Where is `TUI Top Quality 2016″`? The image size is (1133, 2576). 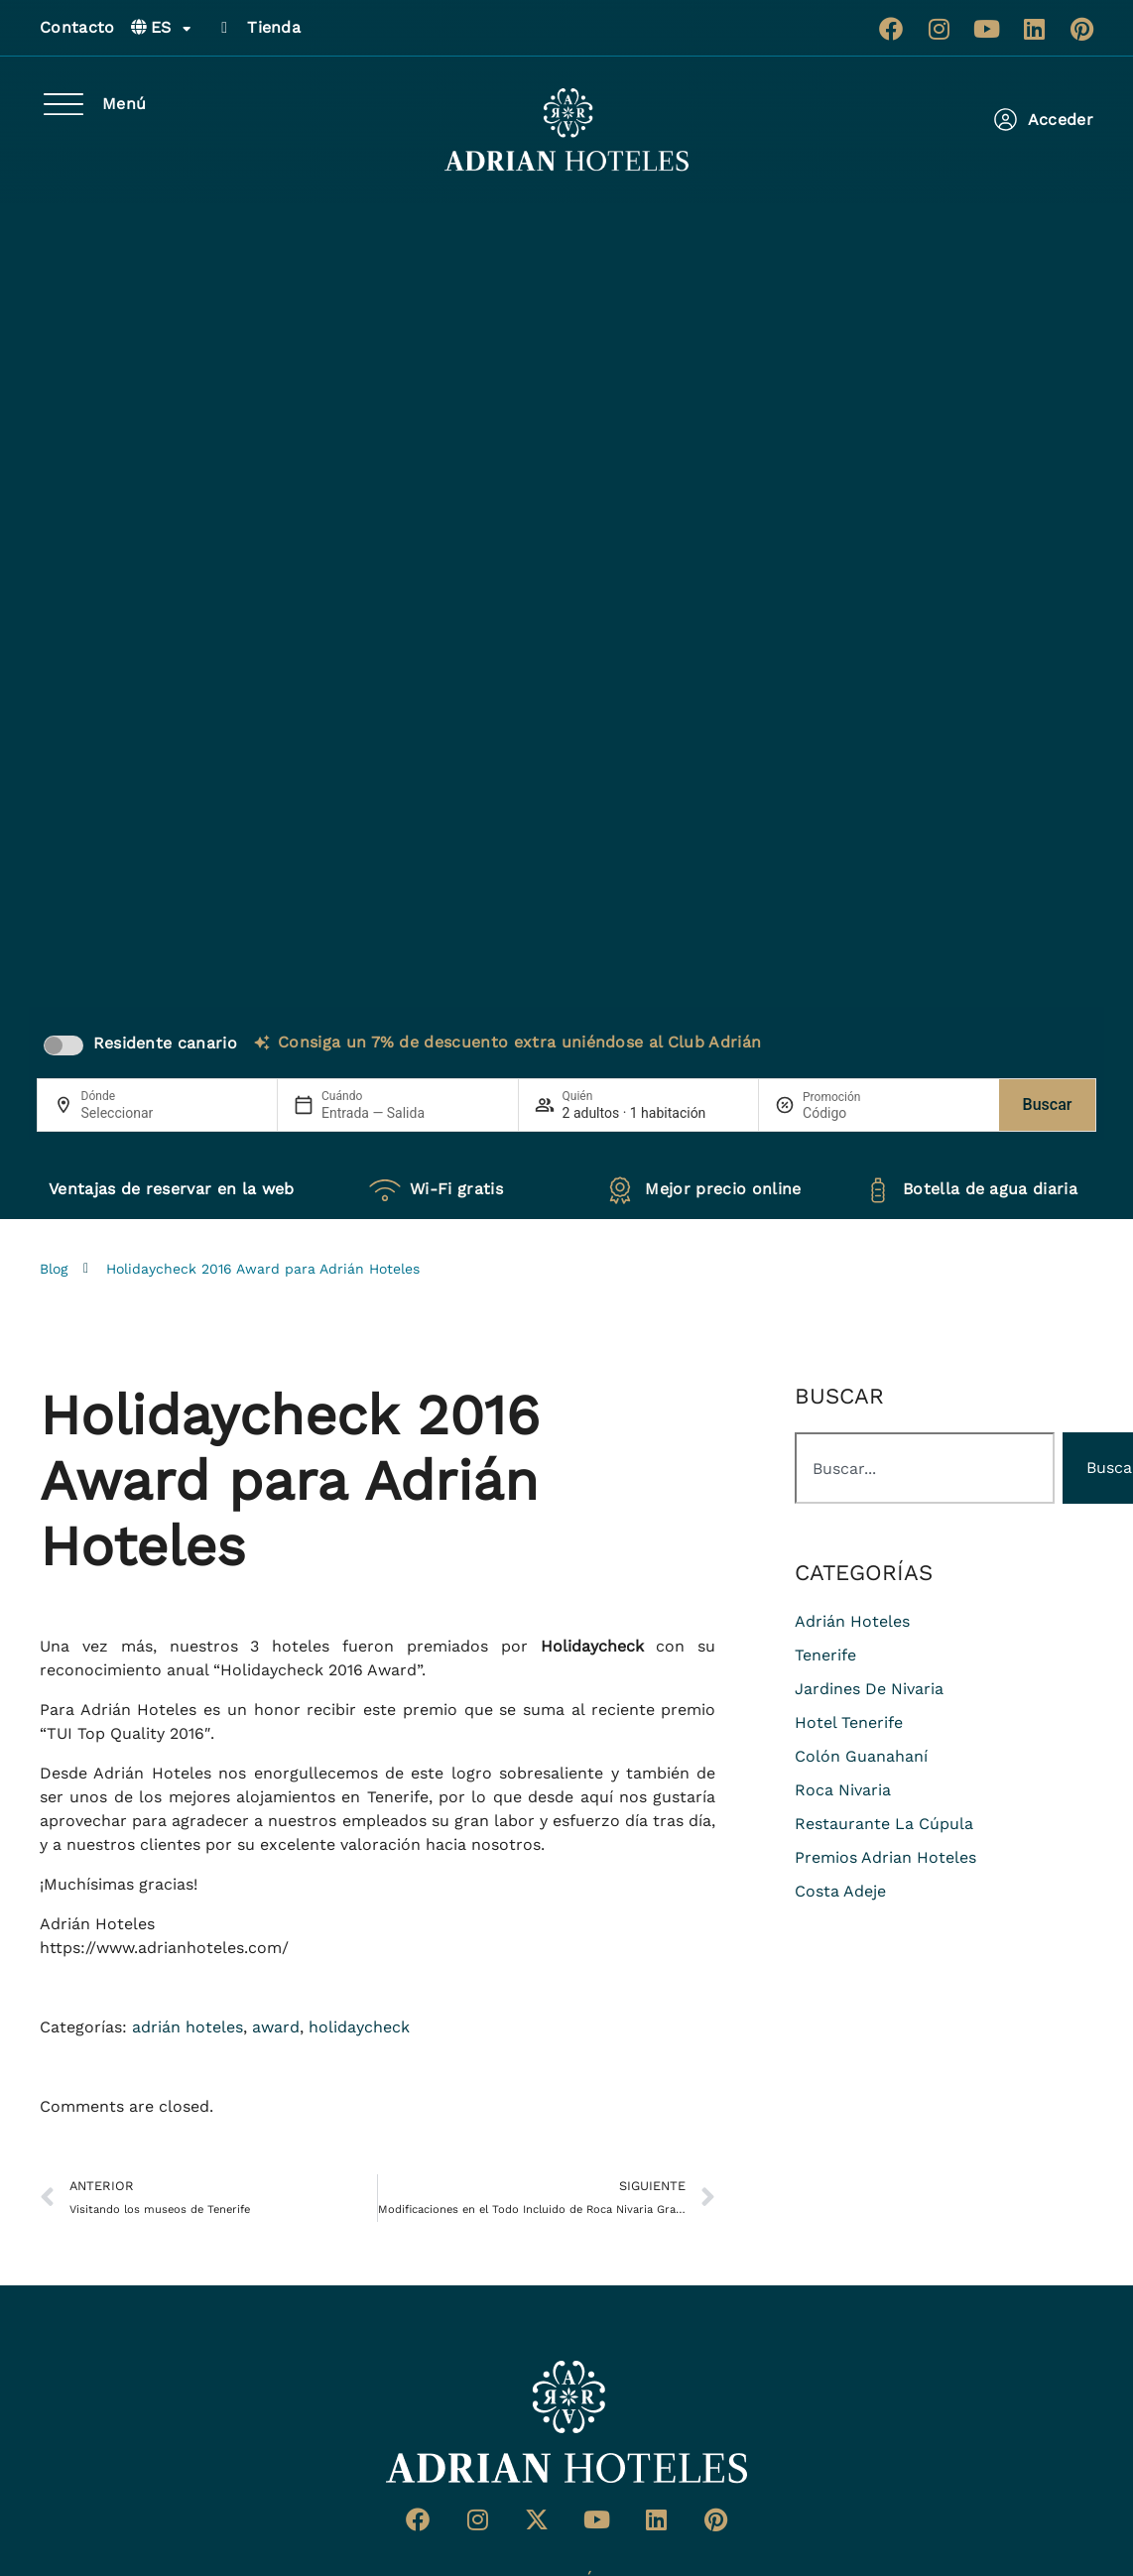
TUI Top Quality 2016″ is located at coordinates (128, 1733).